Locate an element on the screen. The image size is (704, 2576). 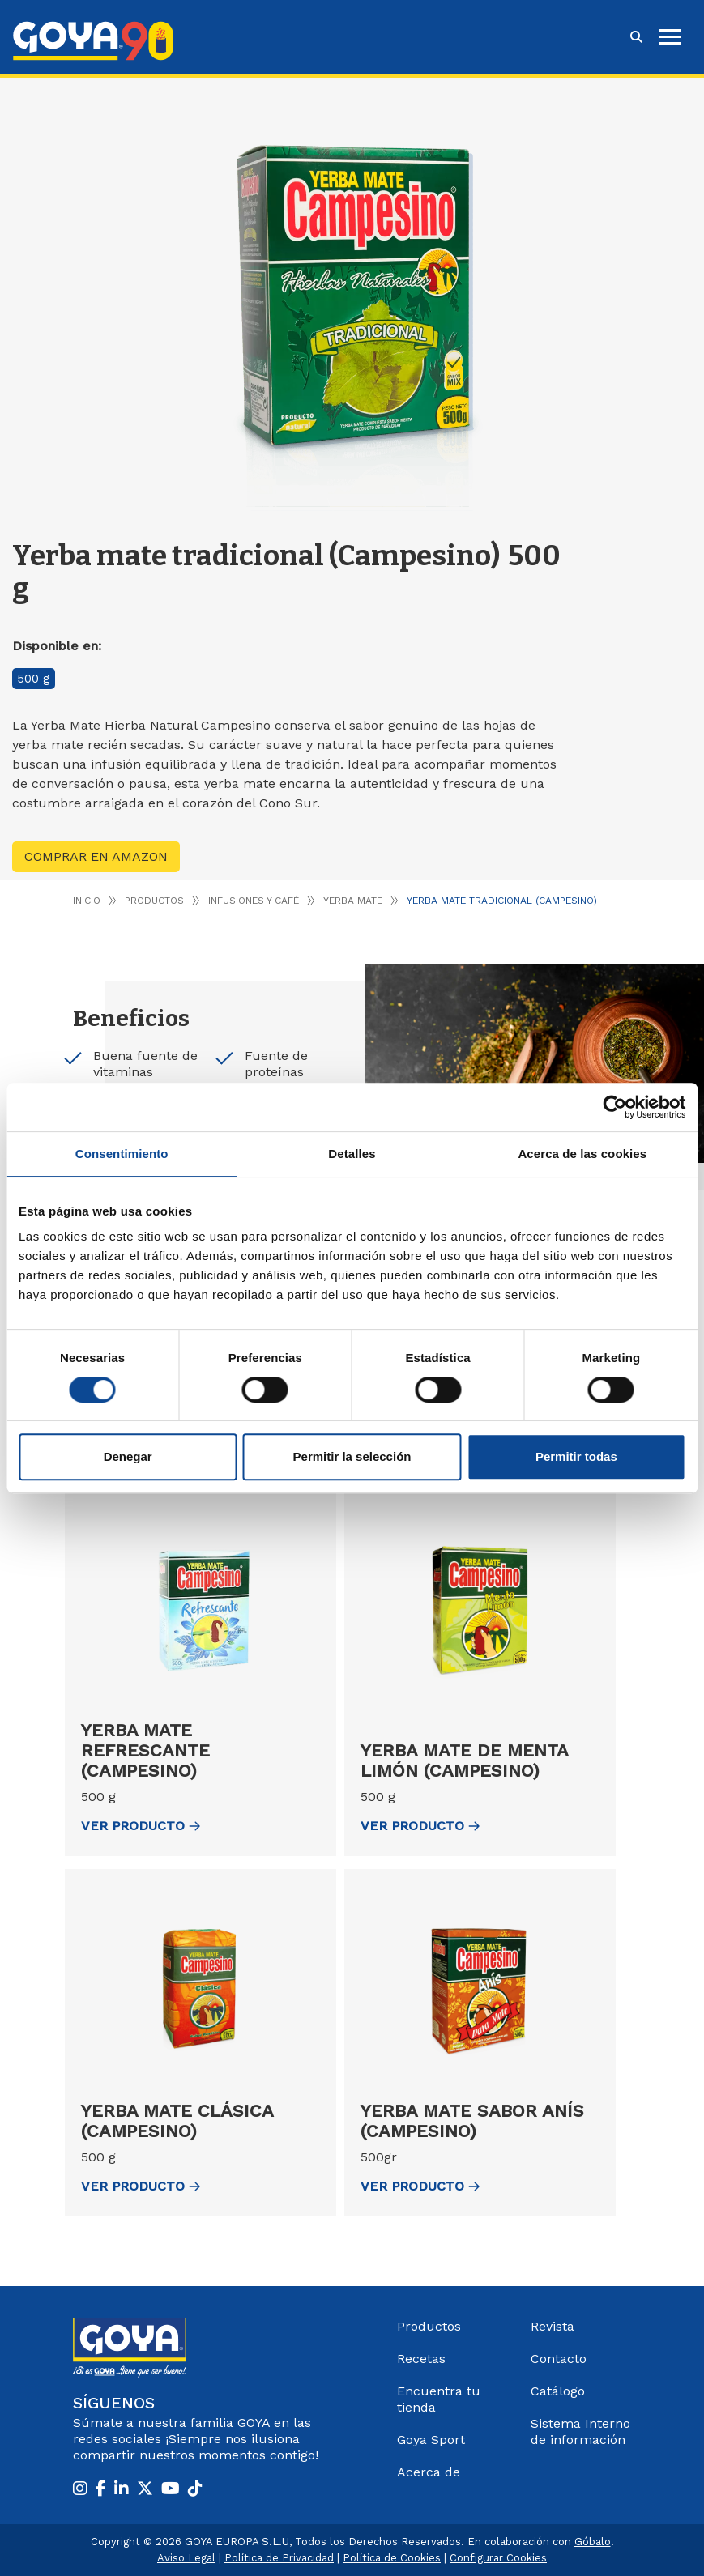
Recetas is located at coordinates (421, 2358).